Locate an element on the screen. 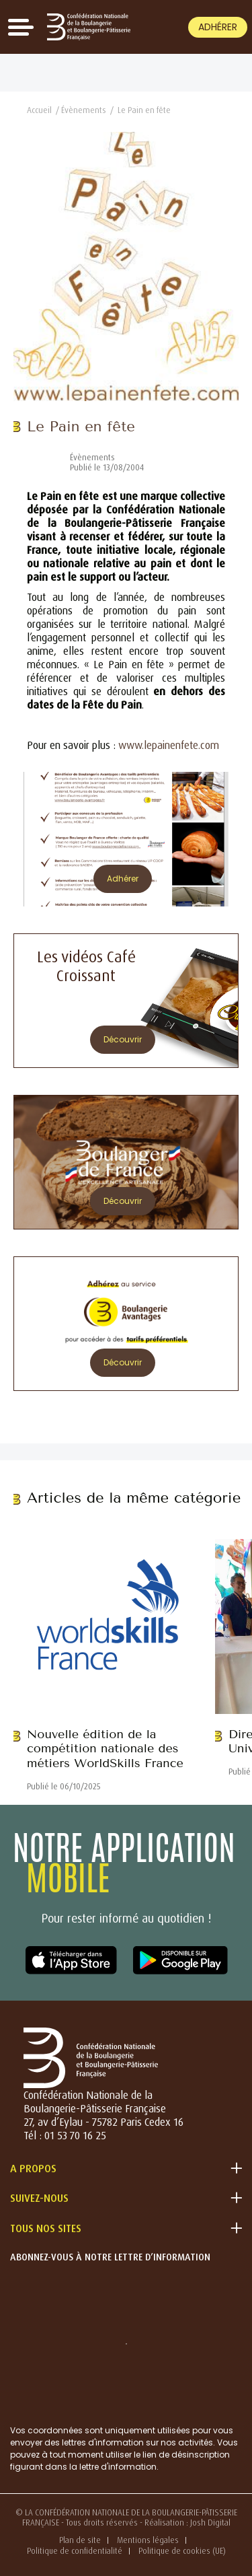 The height and width of the screenshot is (2576, 252). Évènements is located at coordinates (83, 110).